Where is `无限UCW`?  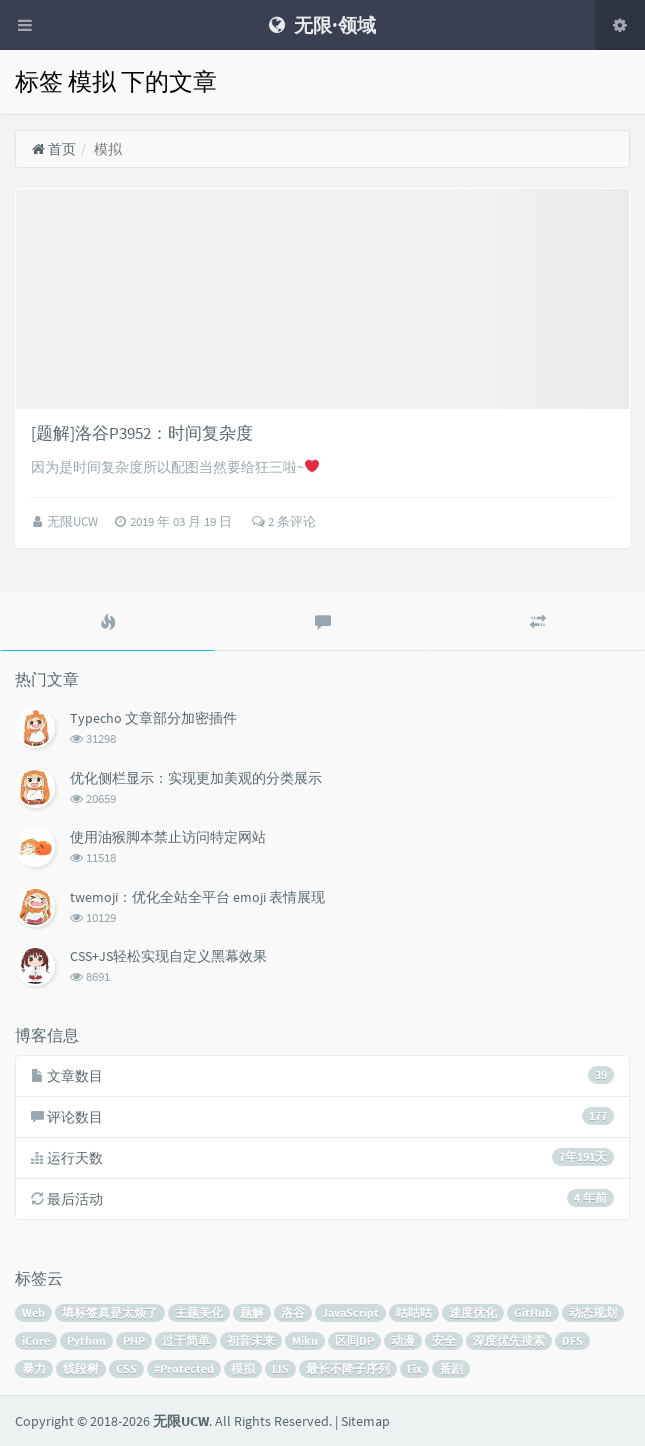
无限UCW is located at coordinates (74, 521).